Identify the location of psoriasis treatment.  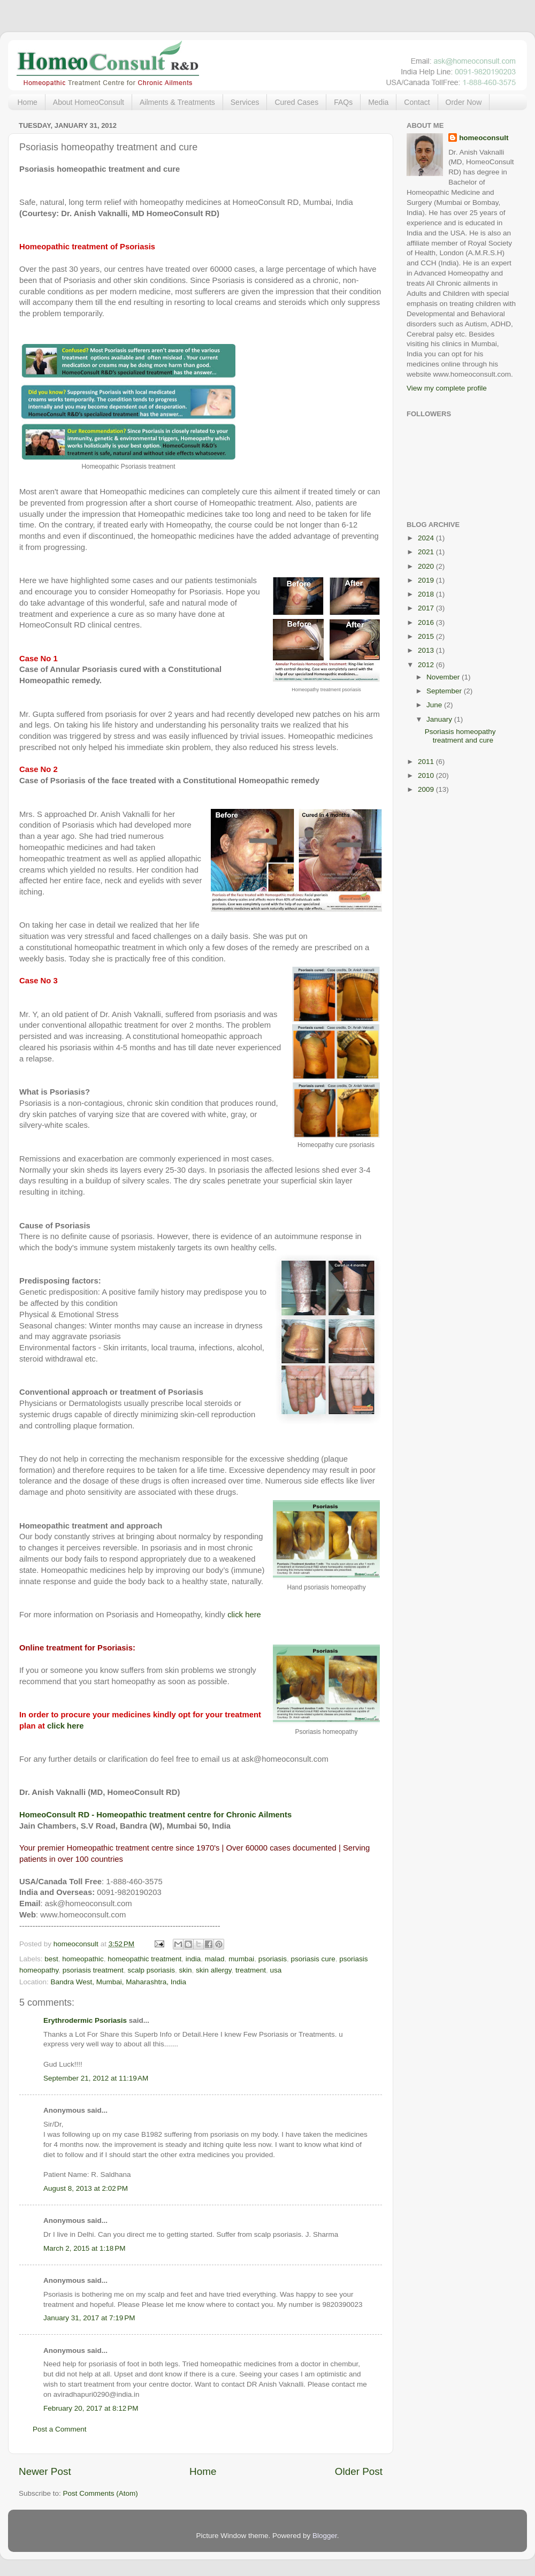
(93, 1970).